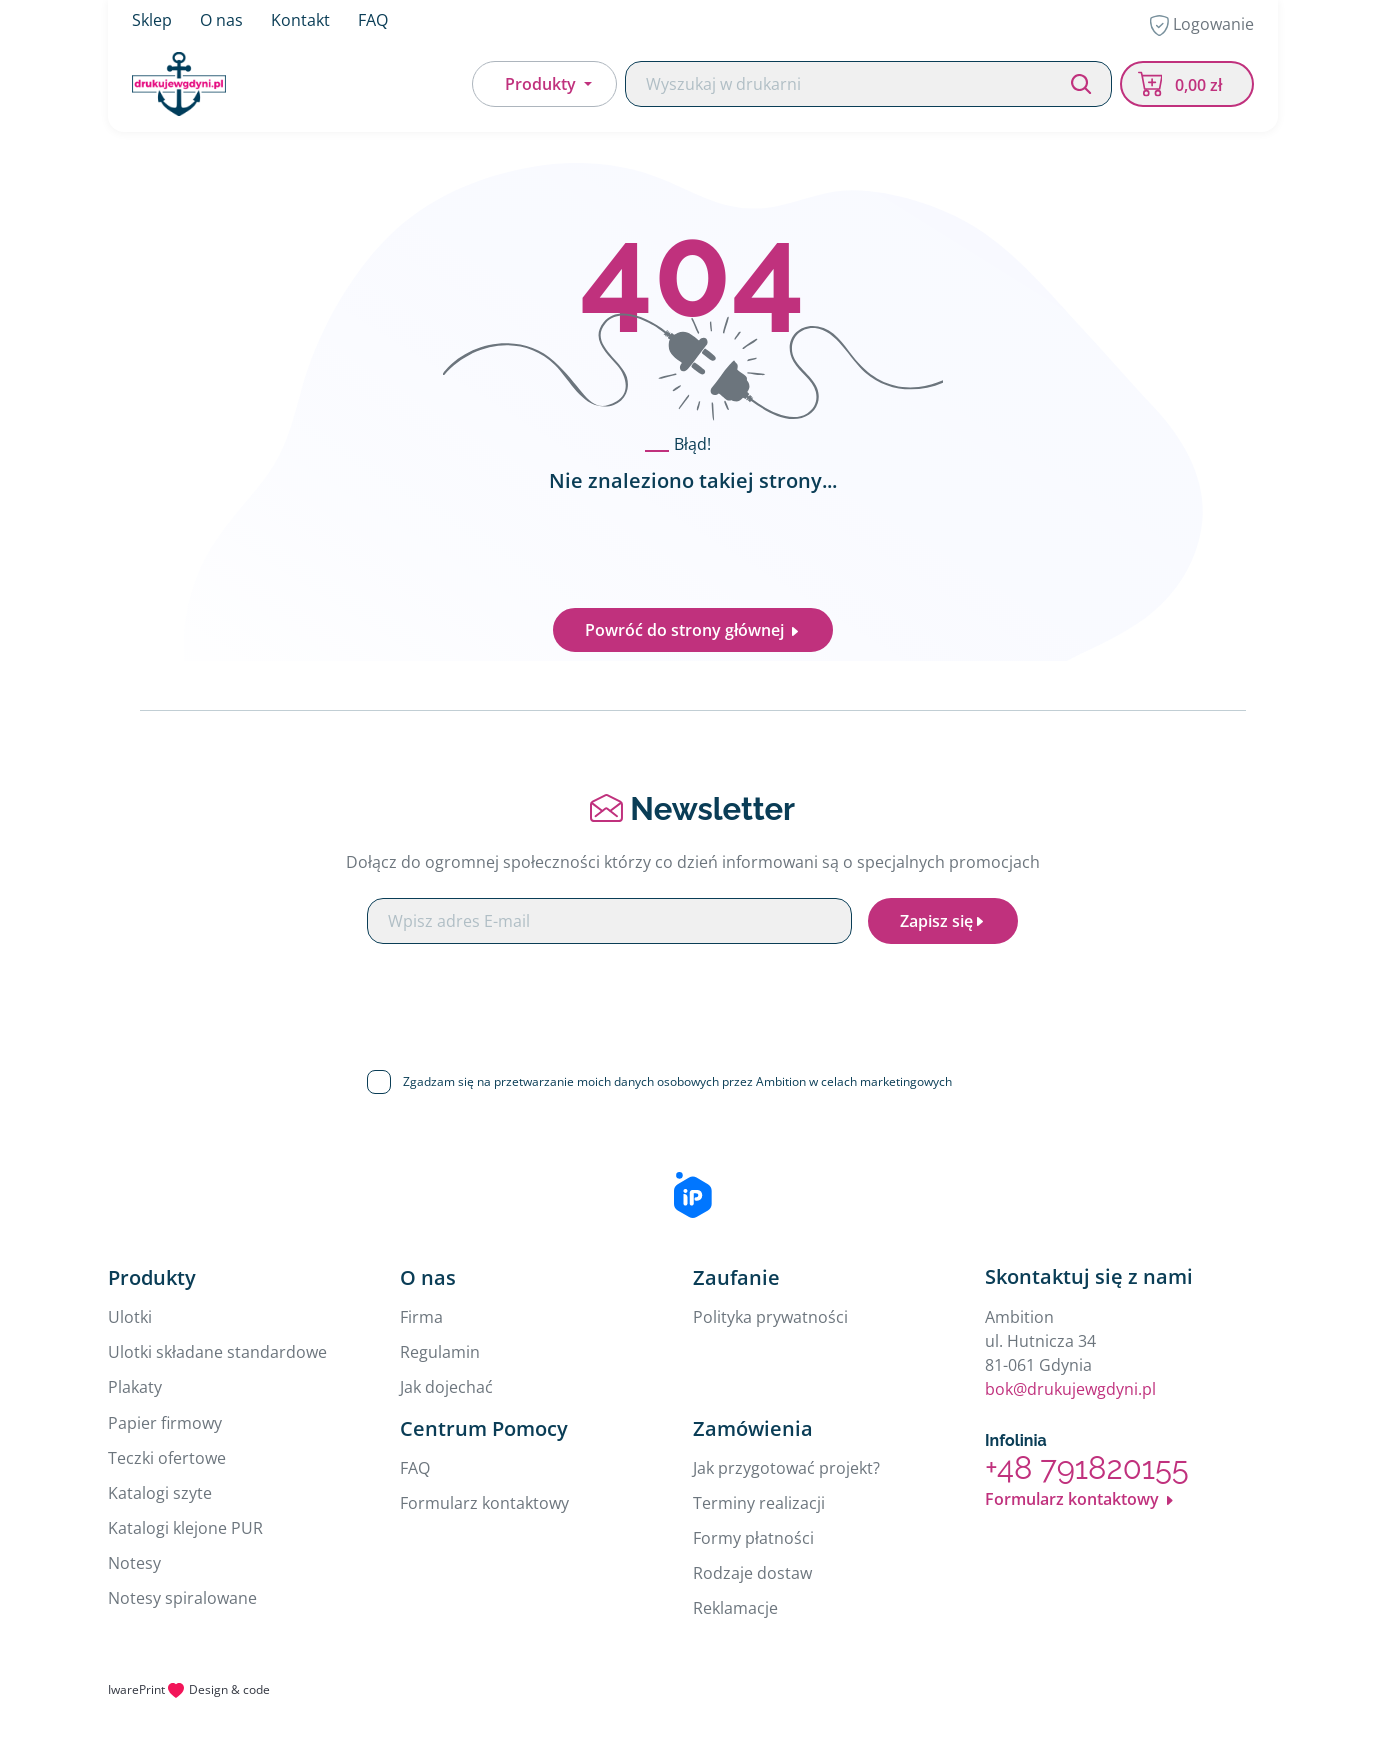 This screenshot has width=1385, height=1748. Describe the element at coordinates (693, 630) in the screenshot. I see `Powróć do strony głównej` at that location.